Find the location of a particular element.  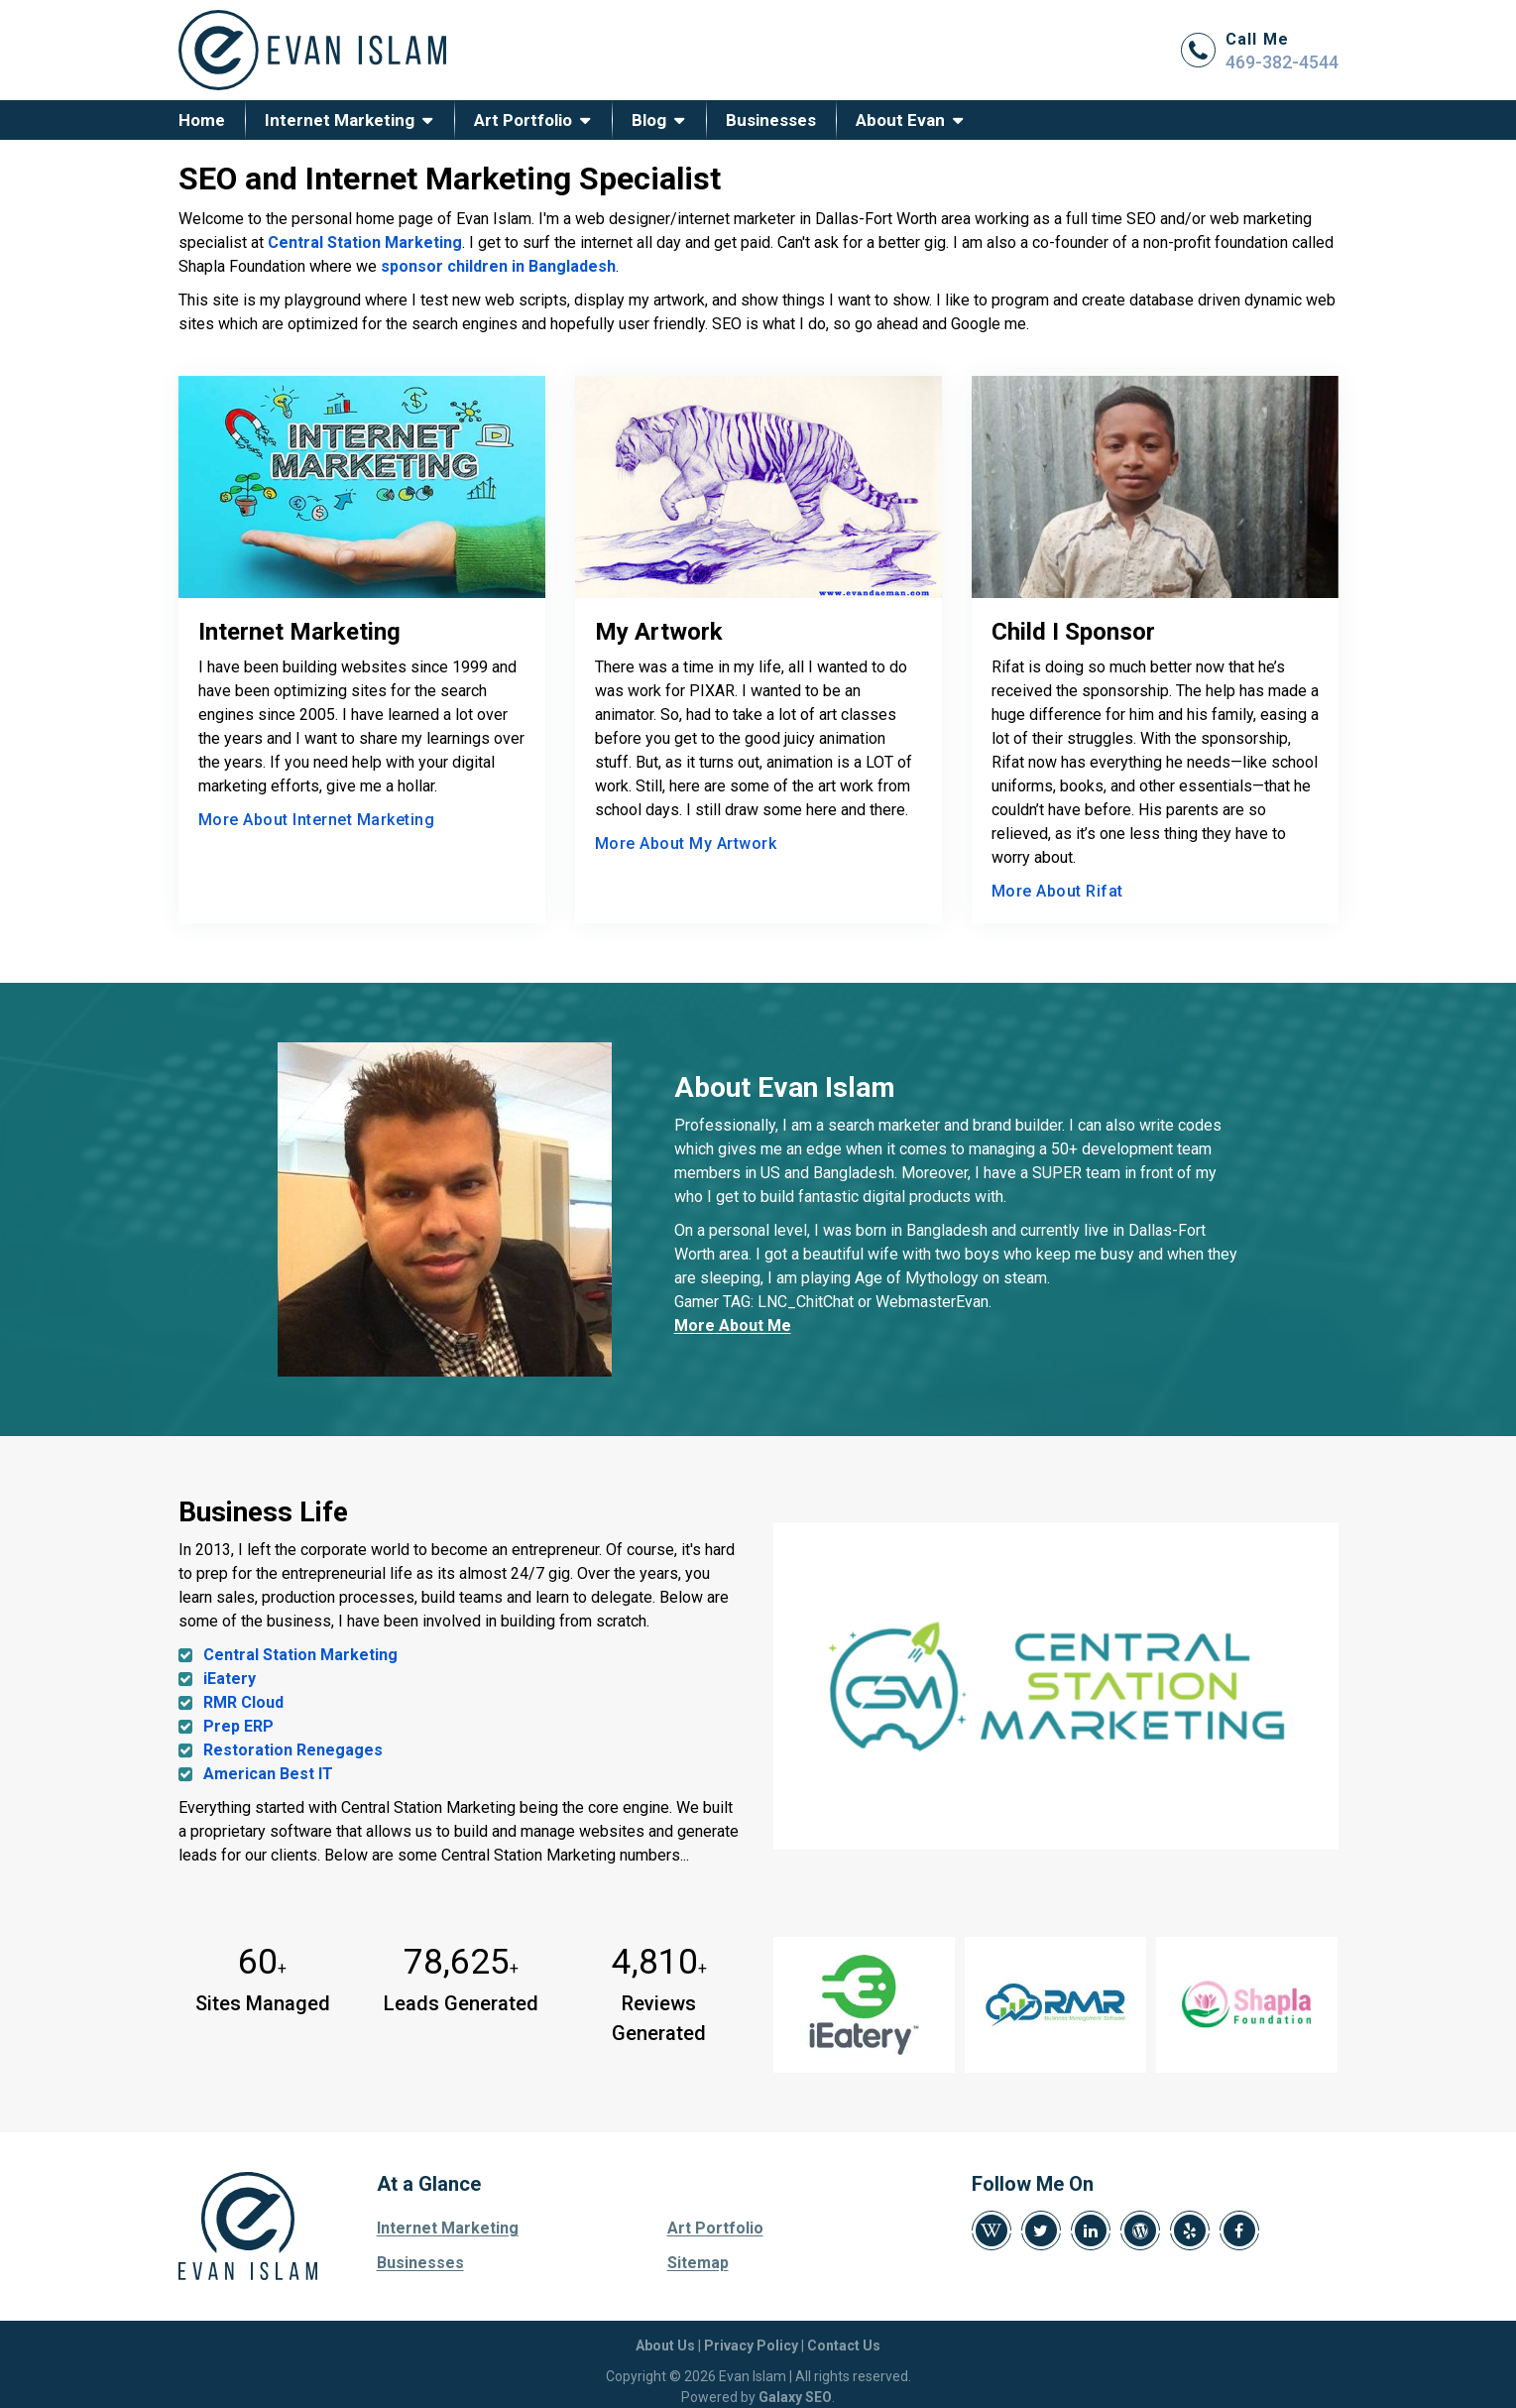

More About My Artwork is located at coordinates (686, 843).